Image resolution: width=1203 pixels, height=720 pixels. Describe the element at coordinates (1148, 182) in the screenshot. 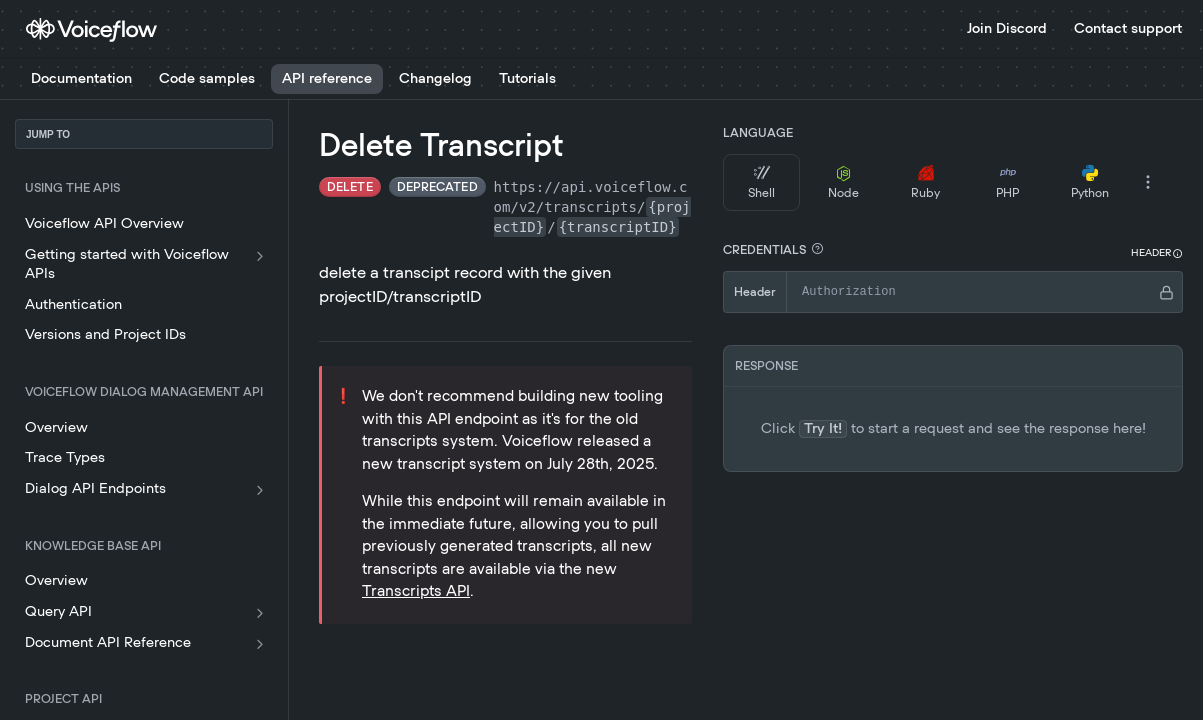

I see `[More Languages]` at that location.